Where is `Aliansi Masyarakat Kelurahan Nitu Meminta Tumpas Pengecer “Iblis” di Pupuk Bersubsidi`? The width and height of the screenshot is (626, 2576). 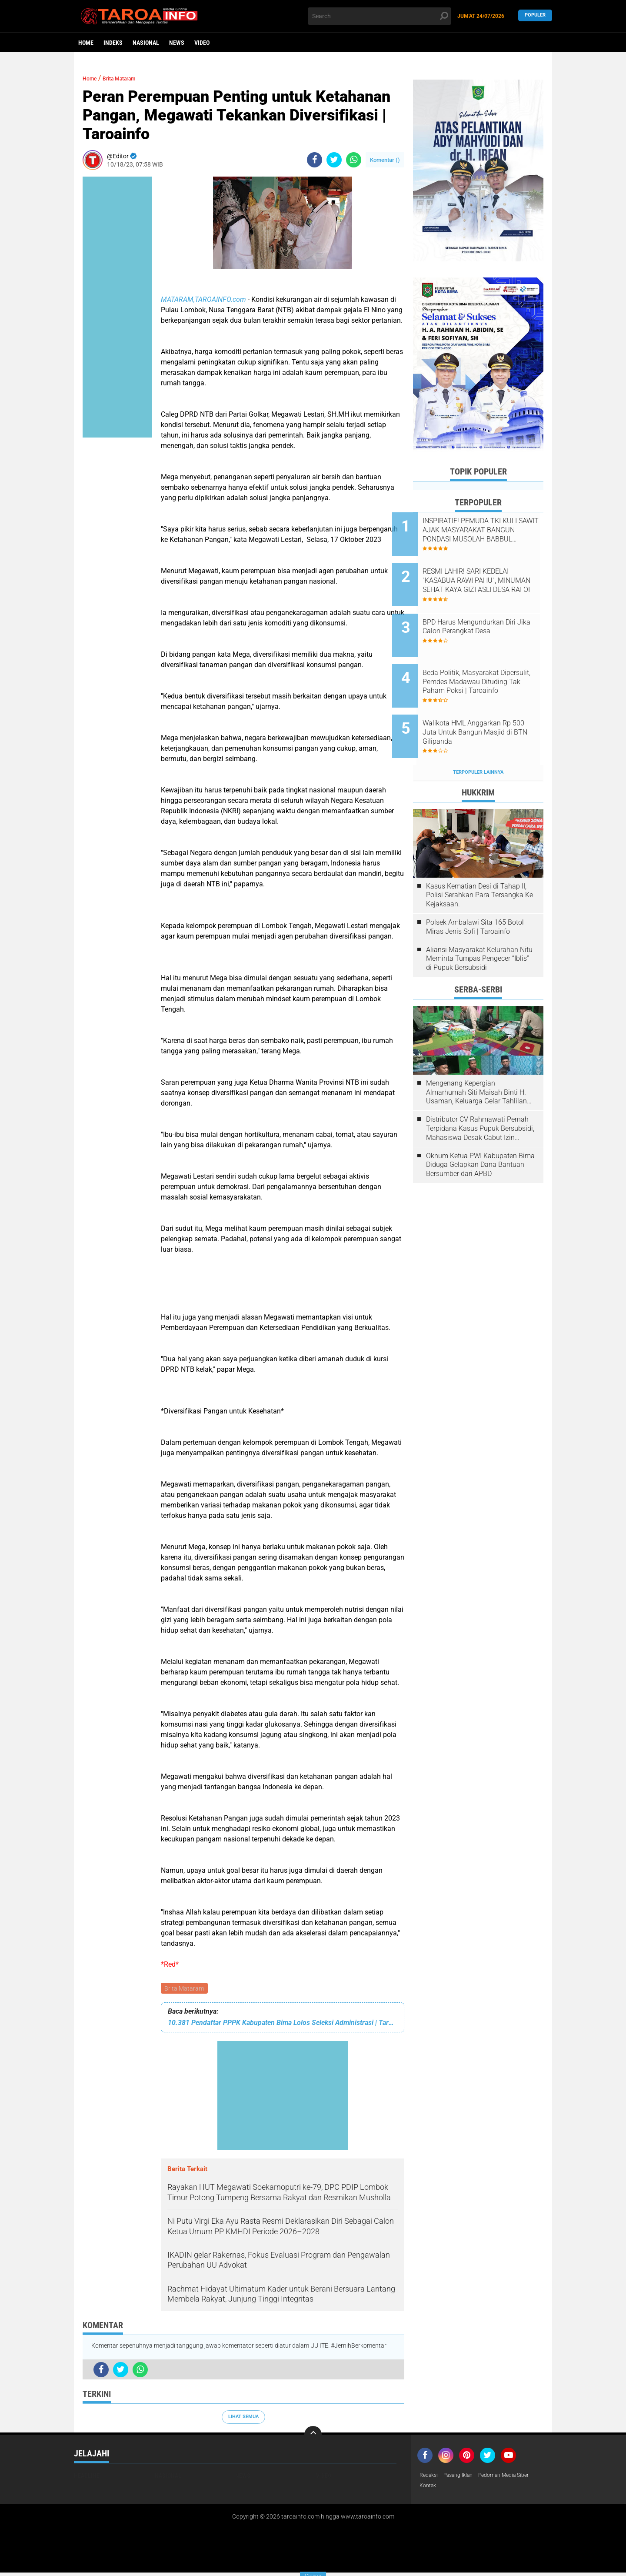 Aliansi Masyarakat Kelurahan Nitu Meminta Tumpas Pengecer “Iblis” di Pupuk Bersubsidi is located at coordinates (479, 925).